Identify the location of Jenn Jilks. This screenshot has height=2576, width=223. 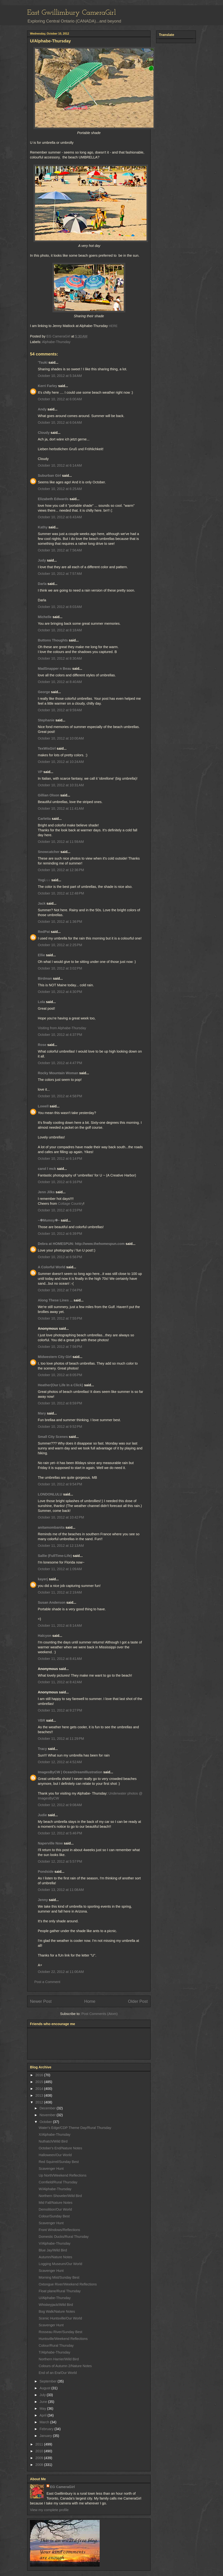
(46, 1192).